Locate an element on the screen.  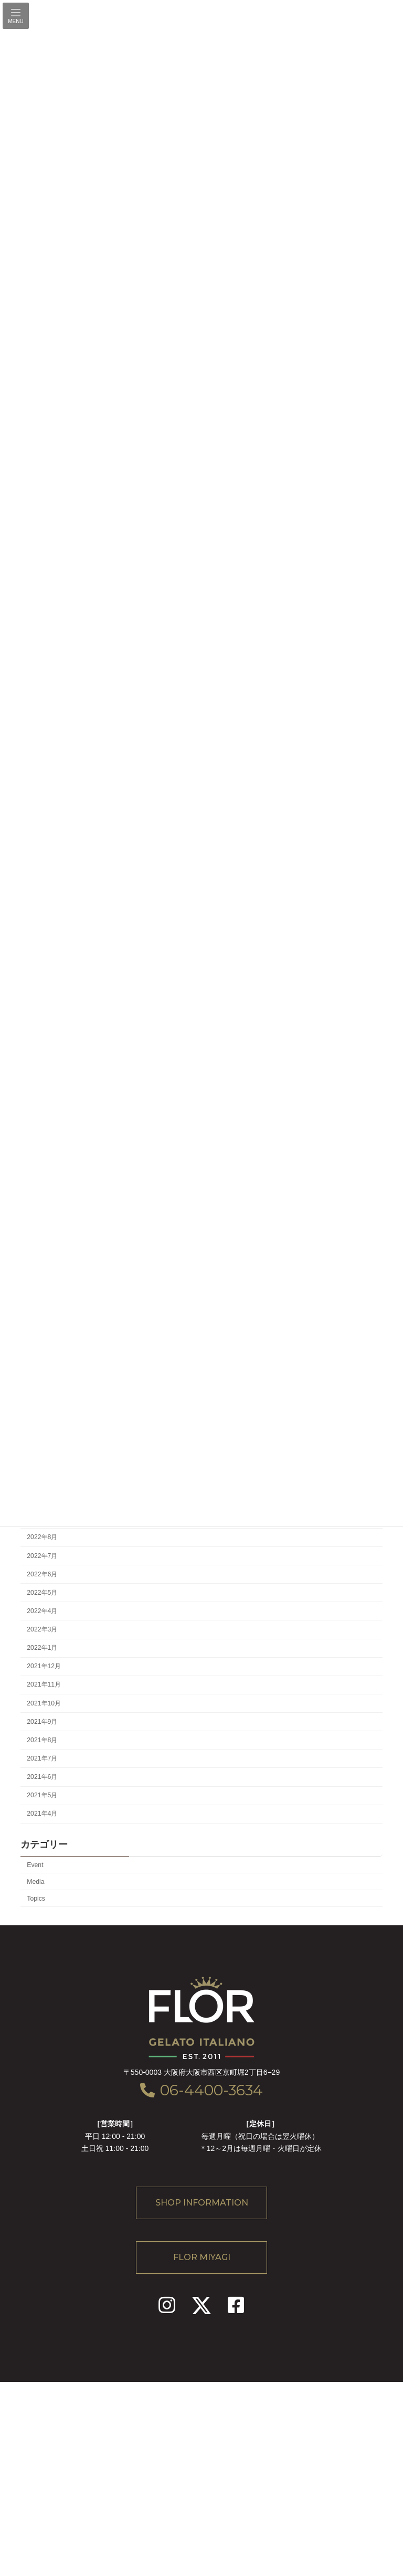
2021年4月 is located at coordinates (42, 1813).